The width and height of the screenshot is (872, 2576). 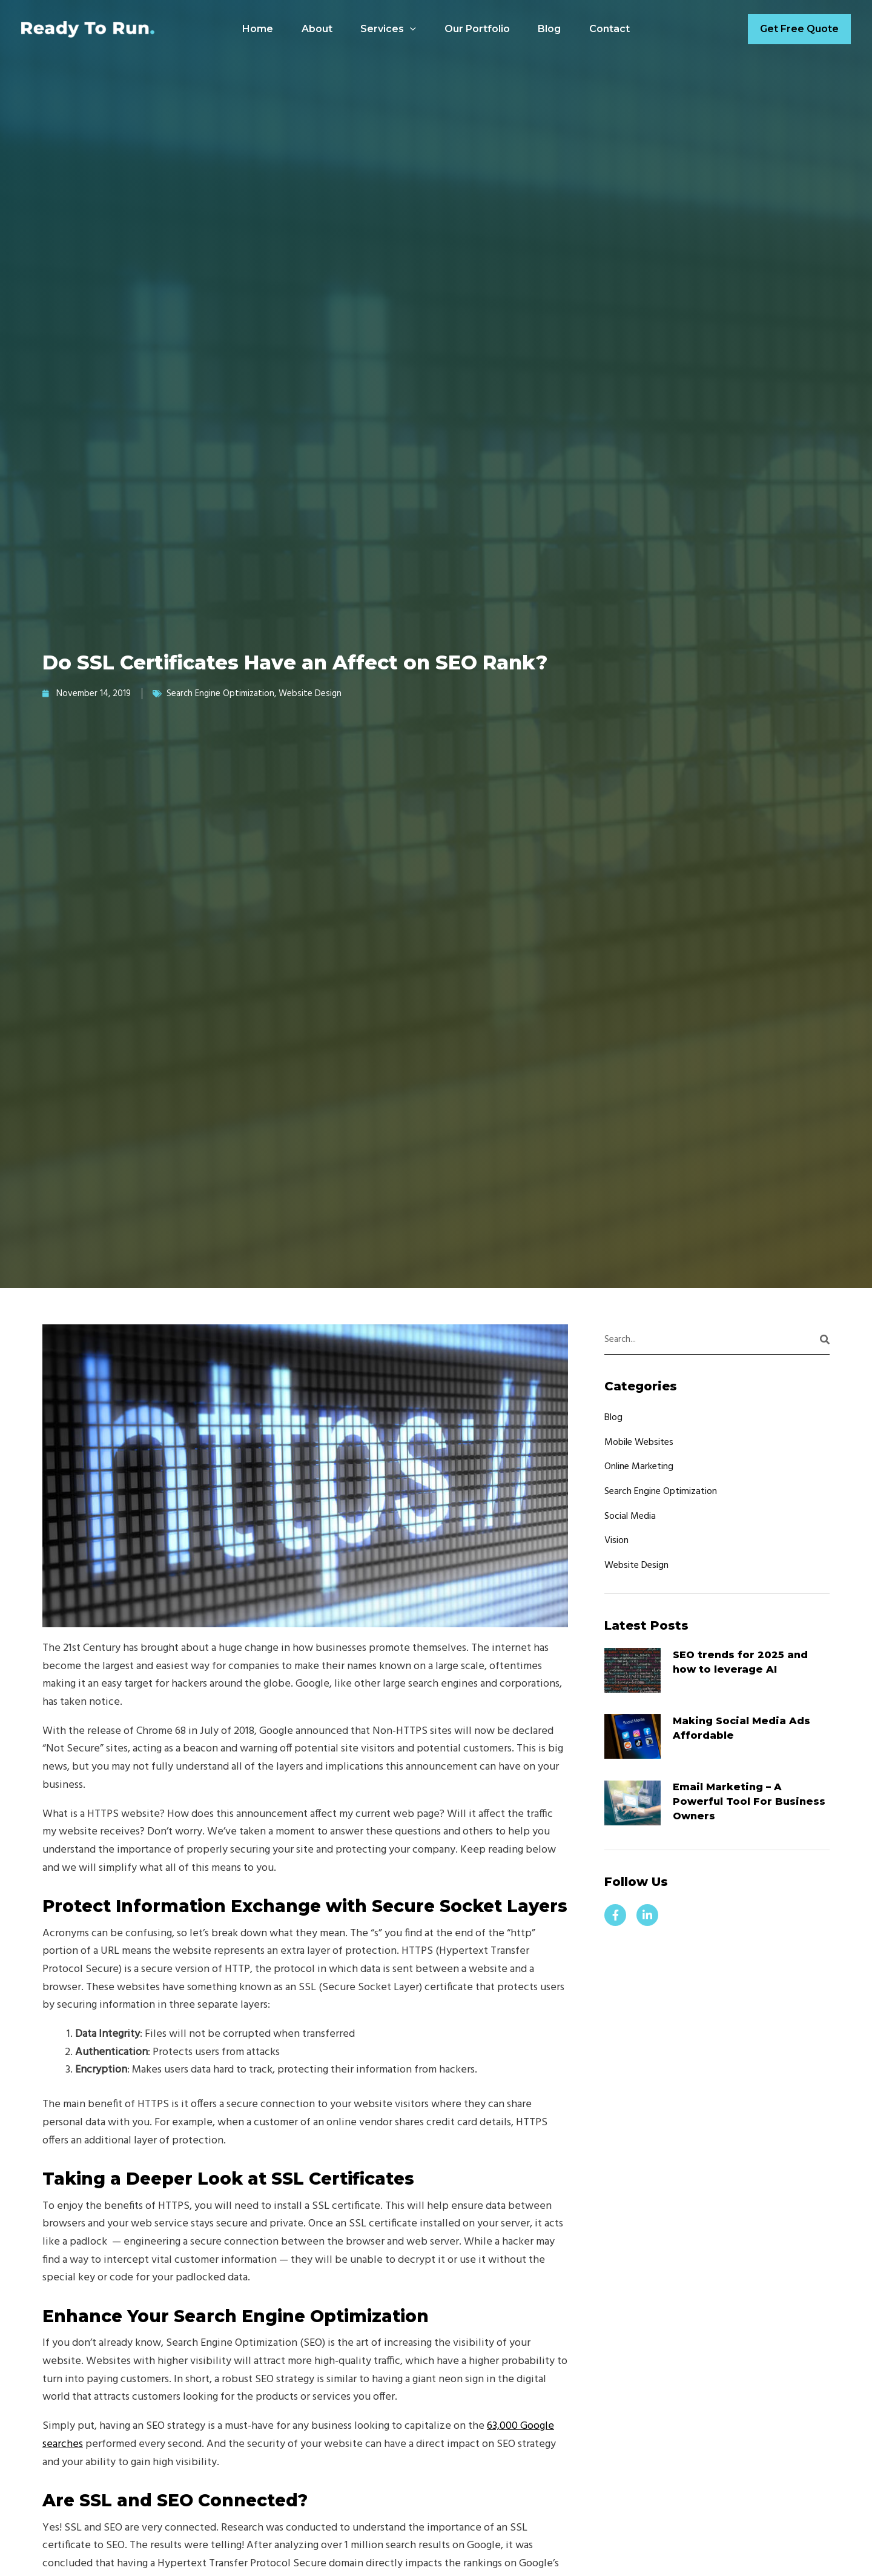 What do you see at coordinates (616, 1541) in the screenshot?
I see `Vision` at bounding box center [616, 1541].